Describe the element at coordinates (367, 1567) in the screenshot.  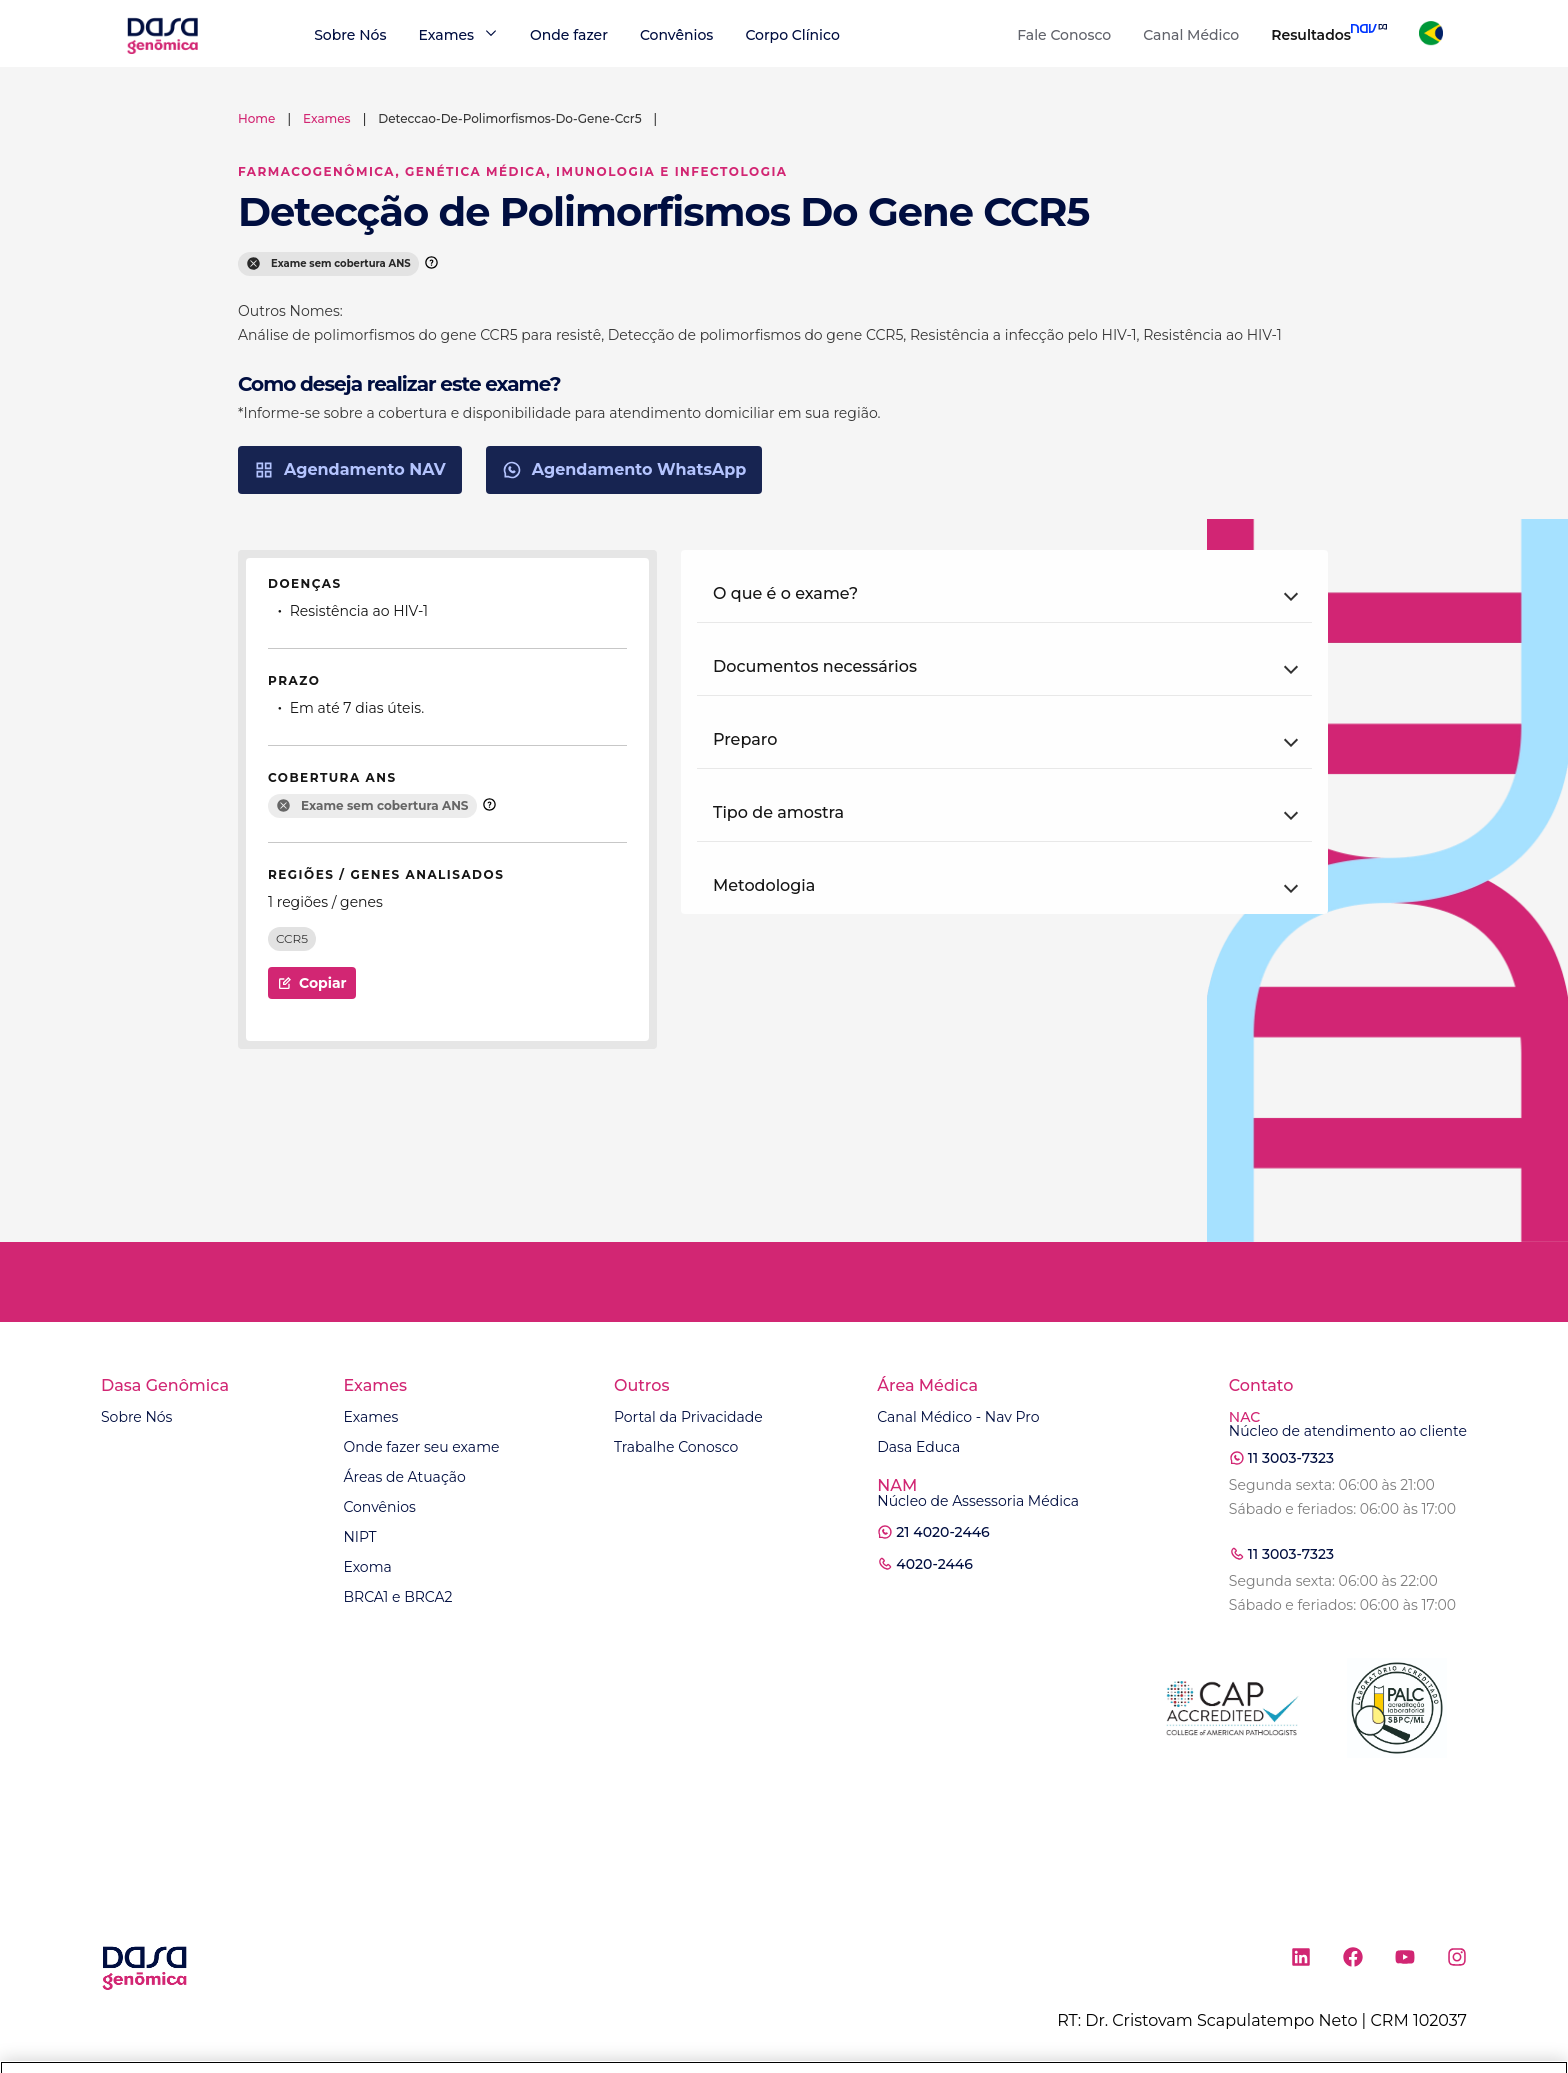
I see `Exoma` at that location.